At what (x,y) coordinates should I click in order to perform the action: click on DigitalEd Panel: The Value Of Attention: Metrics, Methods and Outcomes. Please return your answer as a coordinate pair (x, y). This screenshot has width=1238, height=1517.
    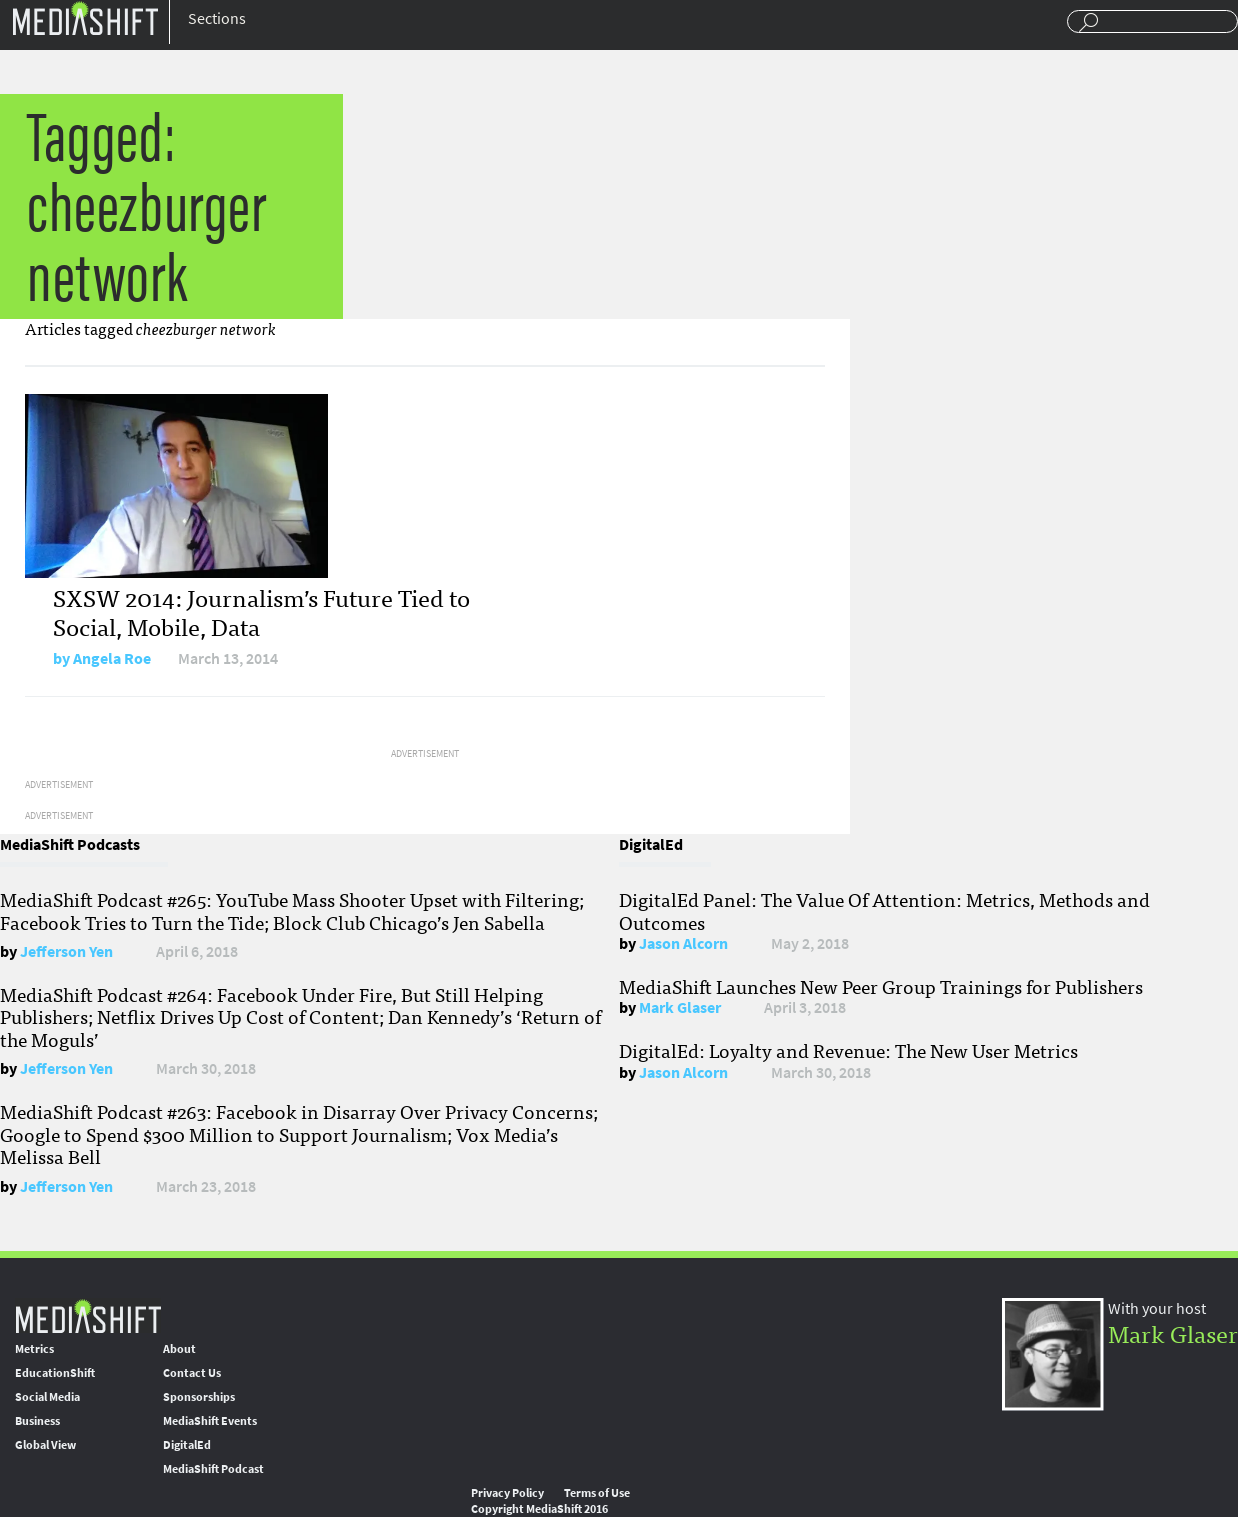
    Looking at the image, I should click on (884, 910).